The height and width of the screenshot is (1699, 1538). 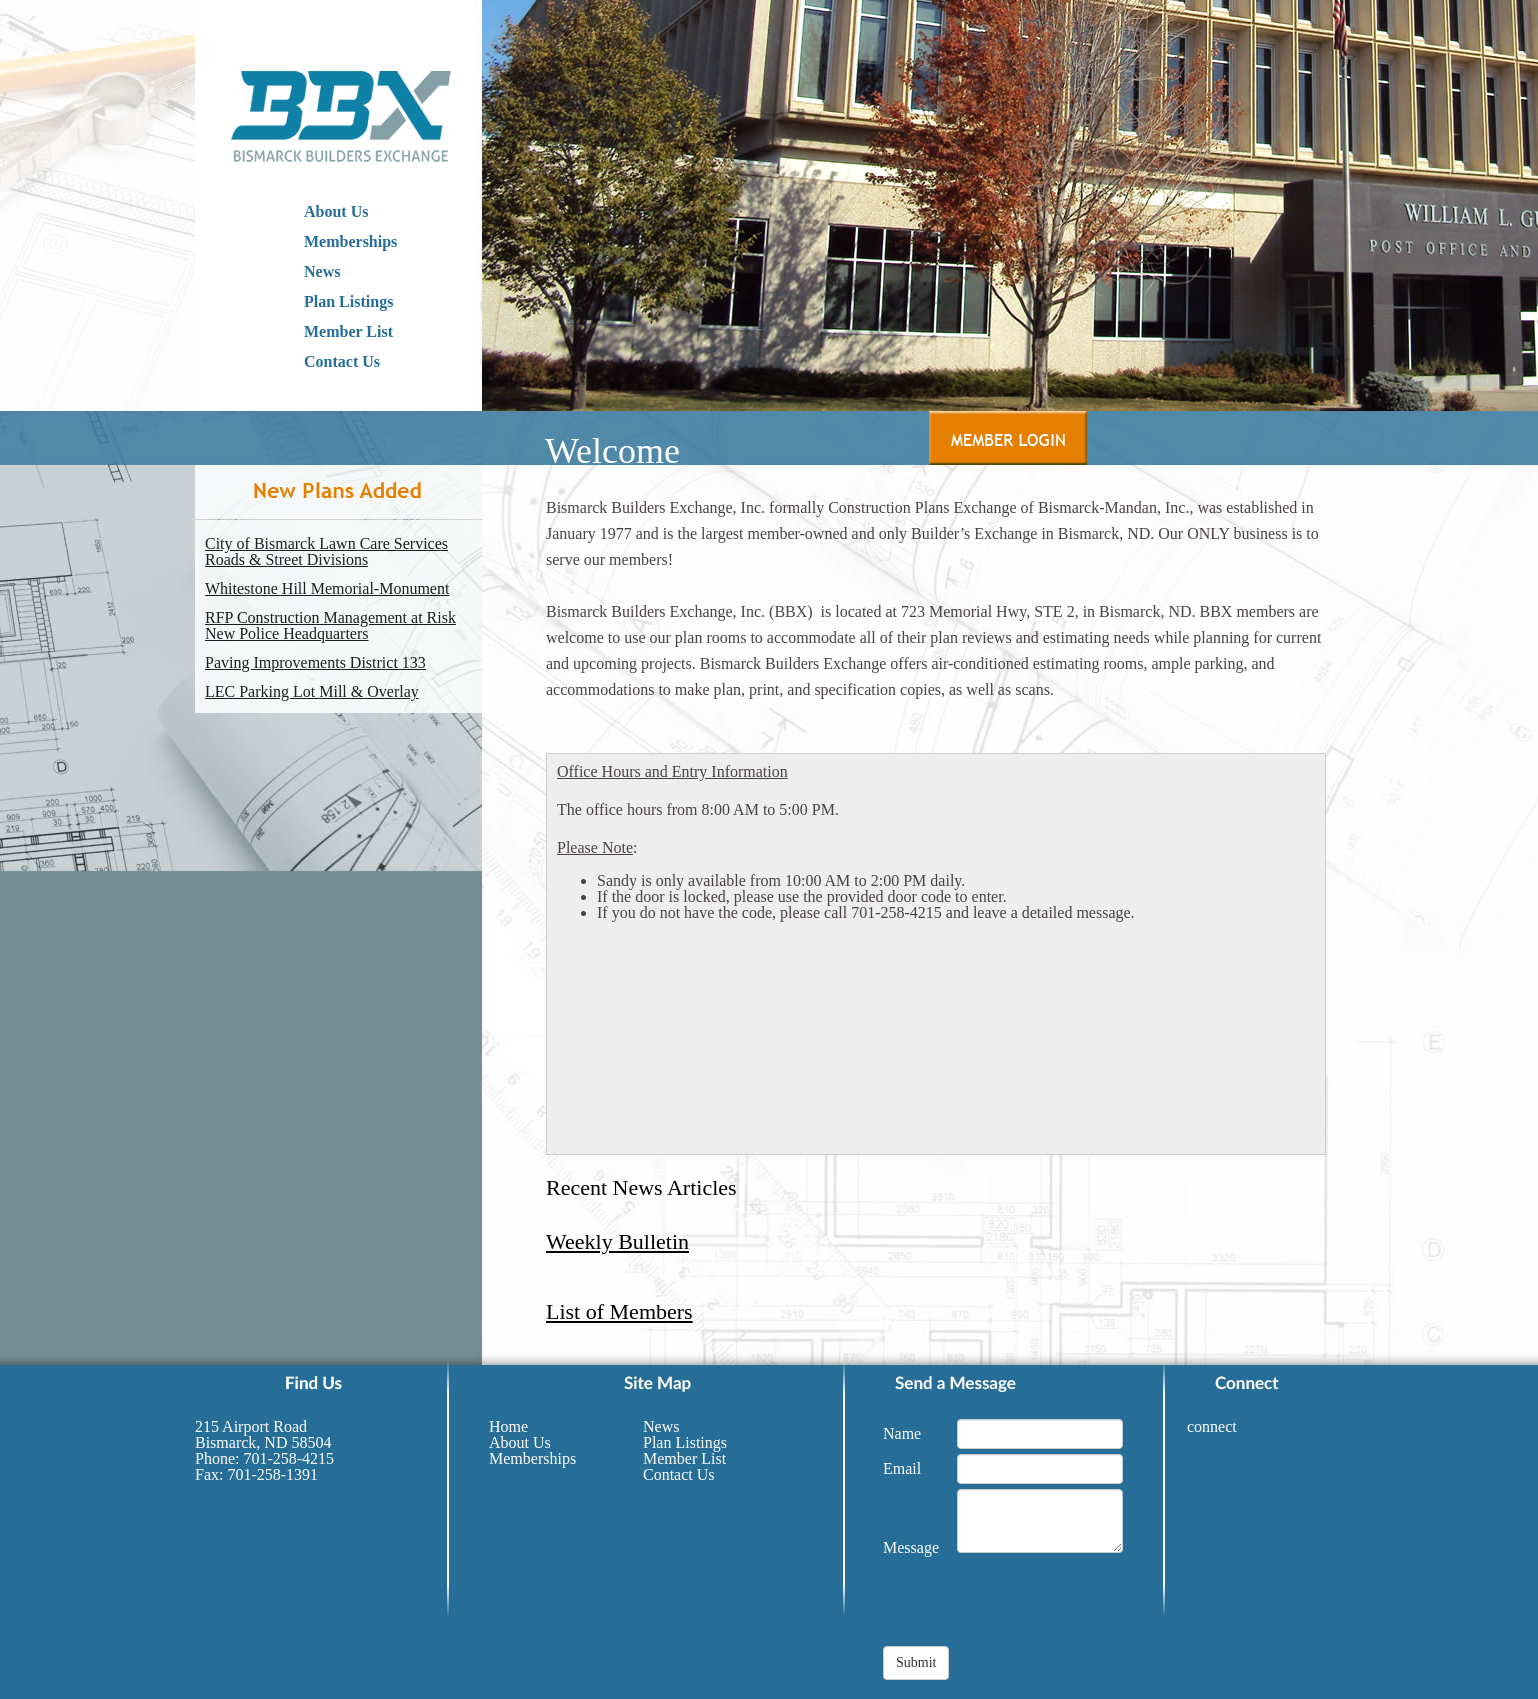 I want to click on [presentation], so click(x=1035, y=1607).